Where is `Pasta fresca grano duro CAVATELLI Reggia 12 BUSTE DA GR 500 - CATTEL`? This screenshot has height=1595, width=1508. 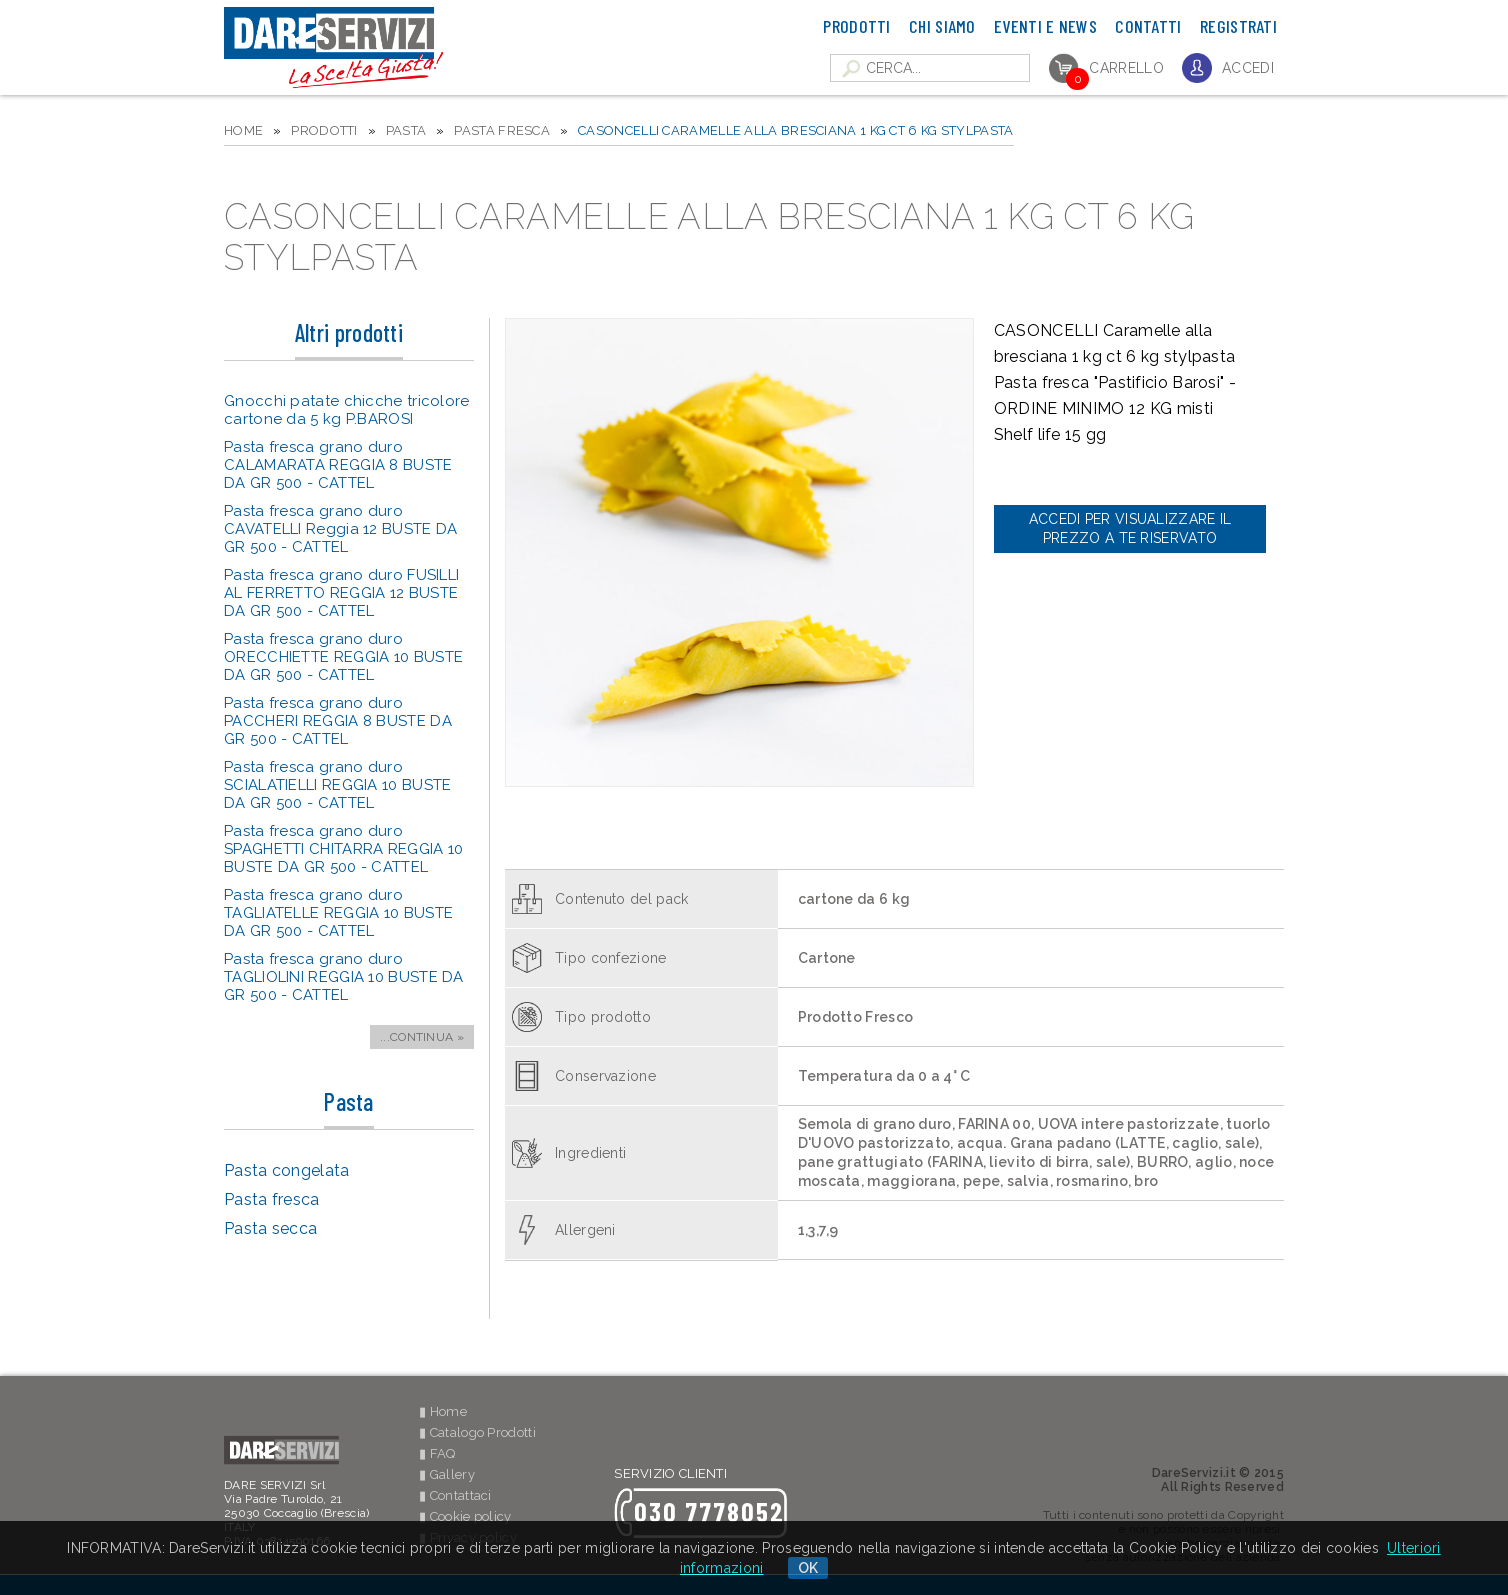 Pasta fresca grano duro CAVATELLI Reggia 12 BUSTE DA GR 500 - CATTEL is located at coordinates (340, 529).